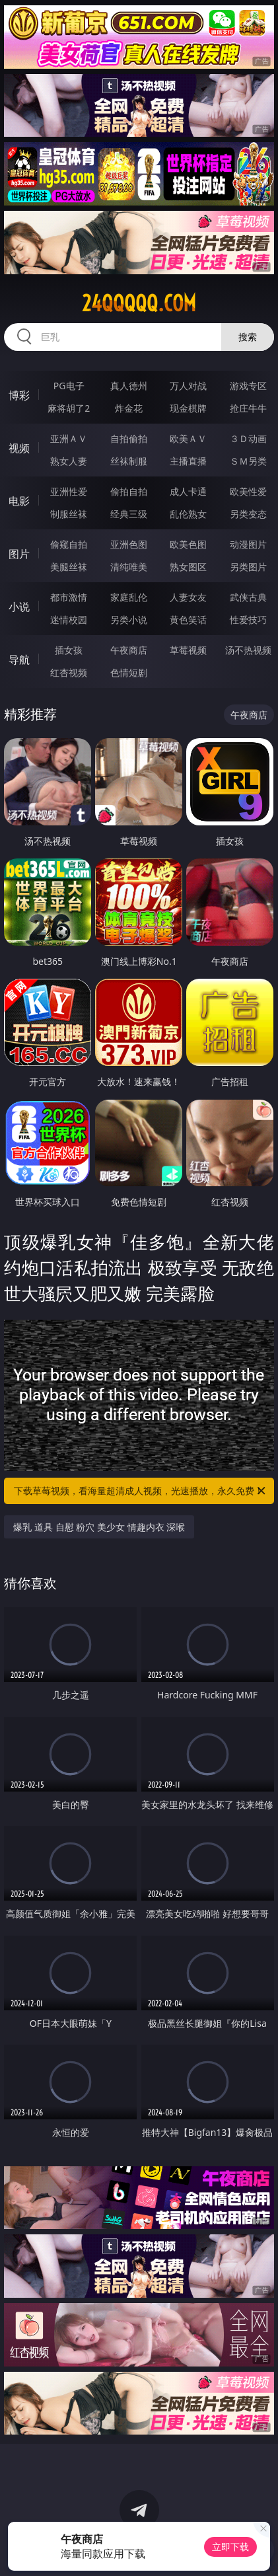 This screenshot has height=2576, width=278. What do you see at coordinates (188, 619) in the screenshot?
I see `黄色笑话` at bounding box center [188, 619].